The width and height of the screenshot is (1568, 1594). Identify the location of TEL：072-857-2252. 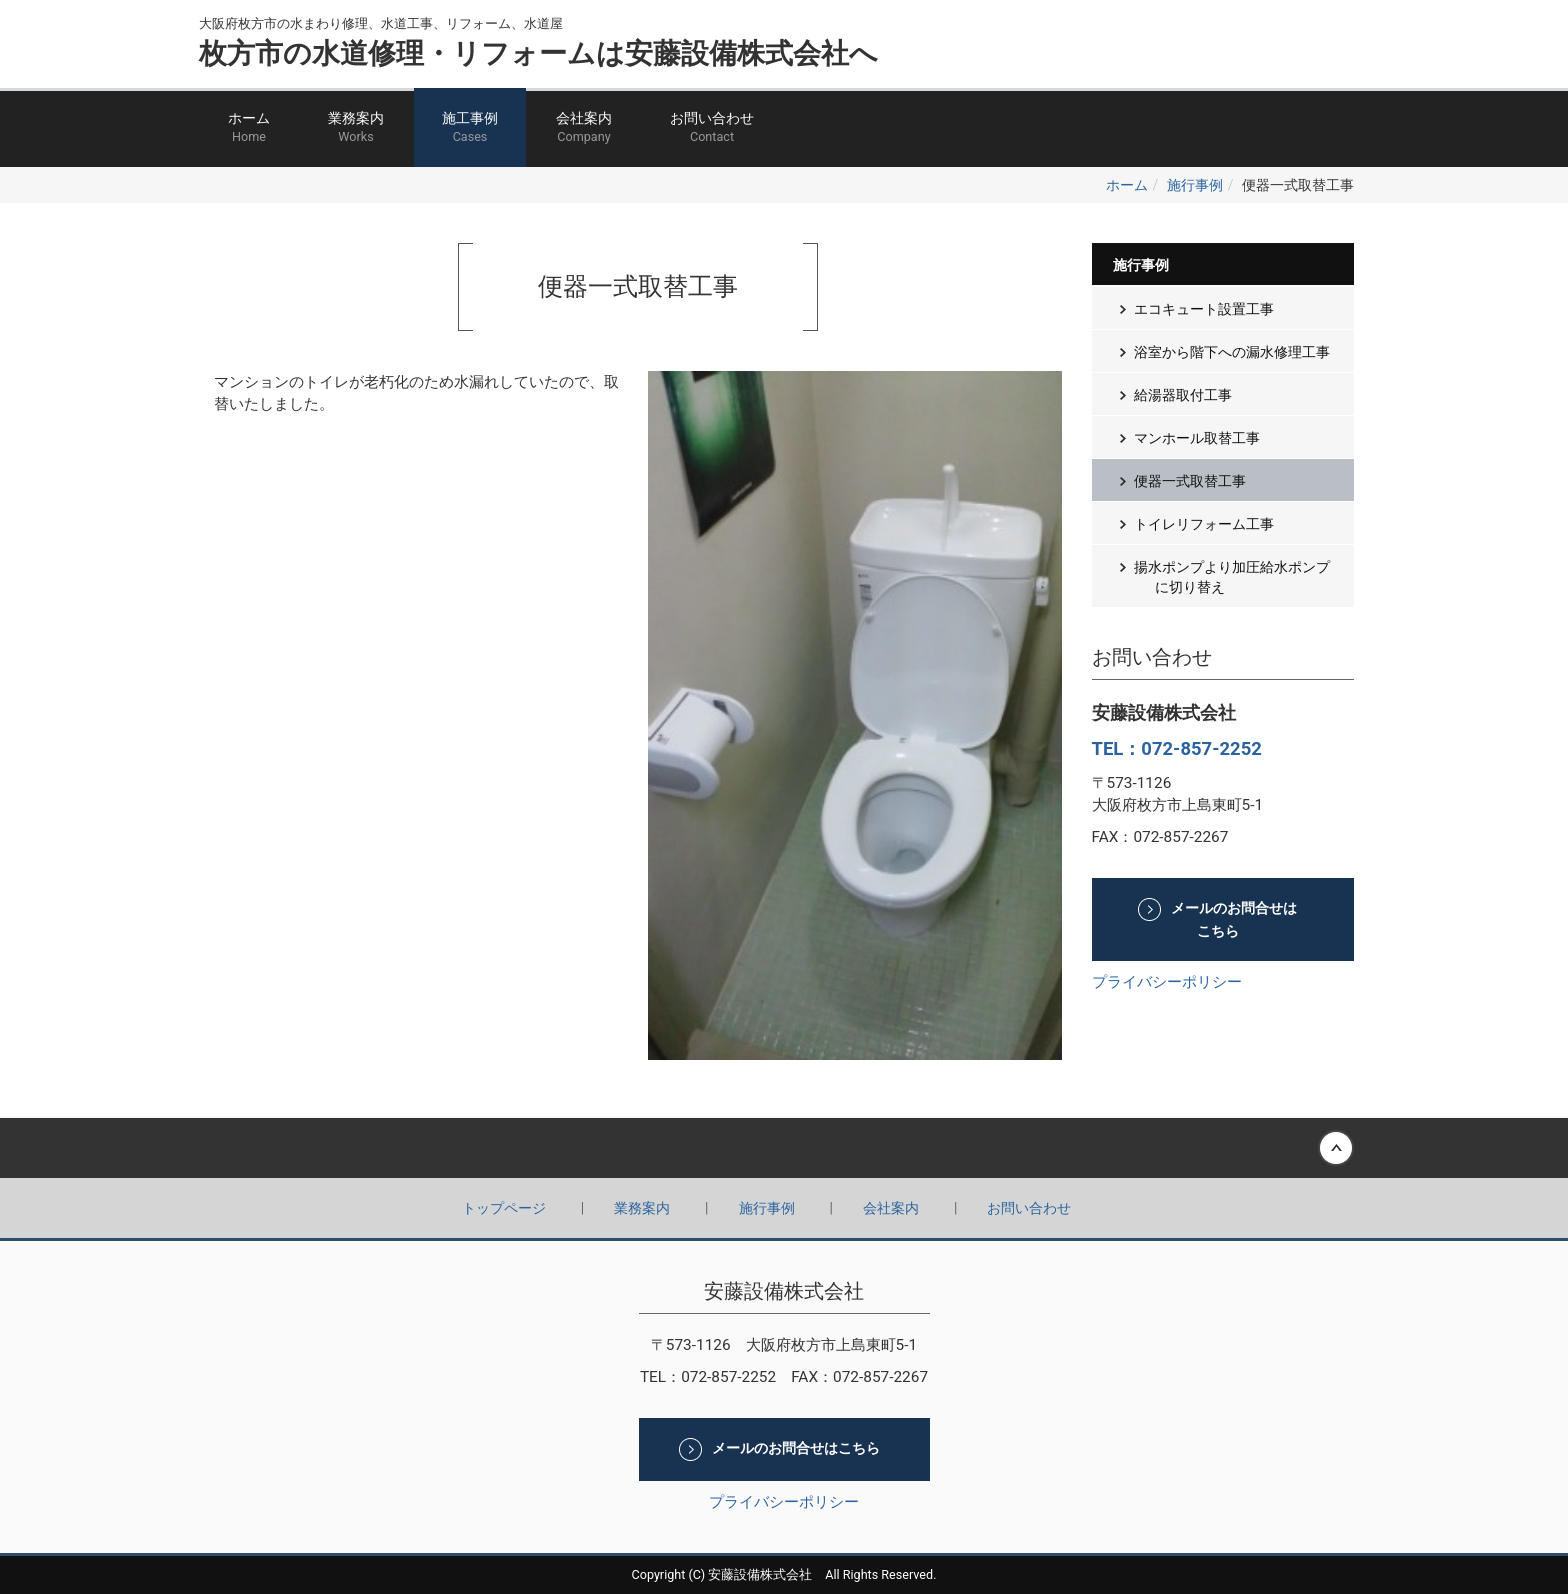
(1177, 749).